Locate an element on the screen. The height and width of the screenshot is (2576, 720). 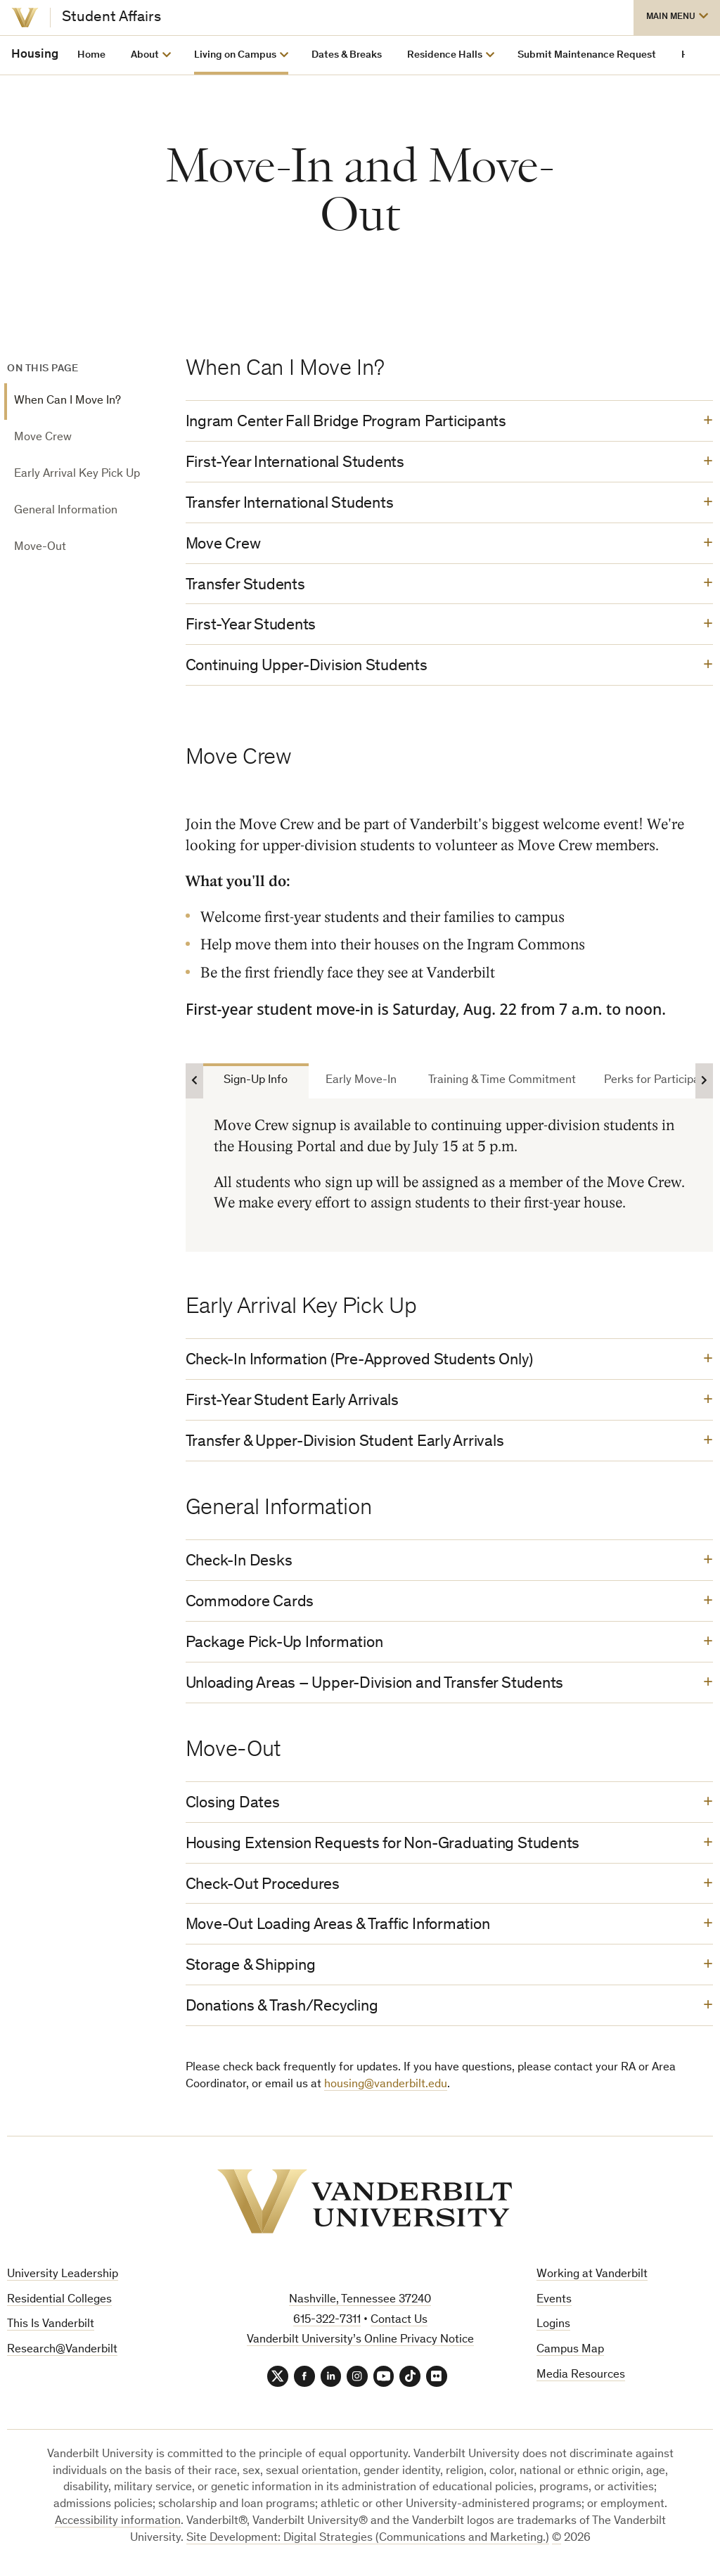
Media Resources is located at coordinates (580, 2379).